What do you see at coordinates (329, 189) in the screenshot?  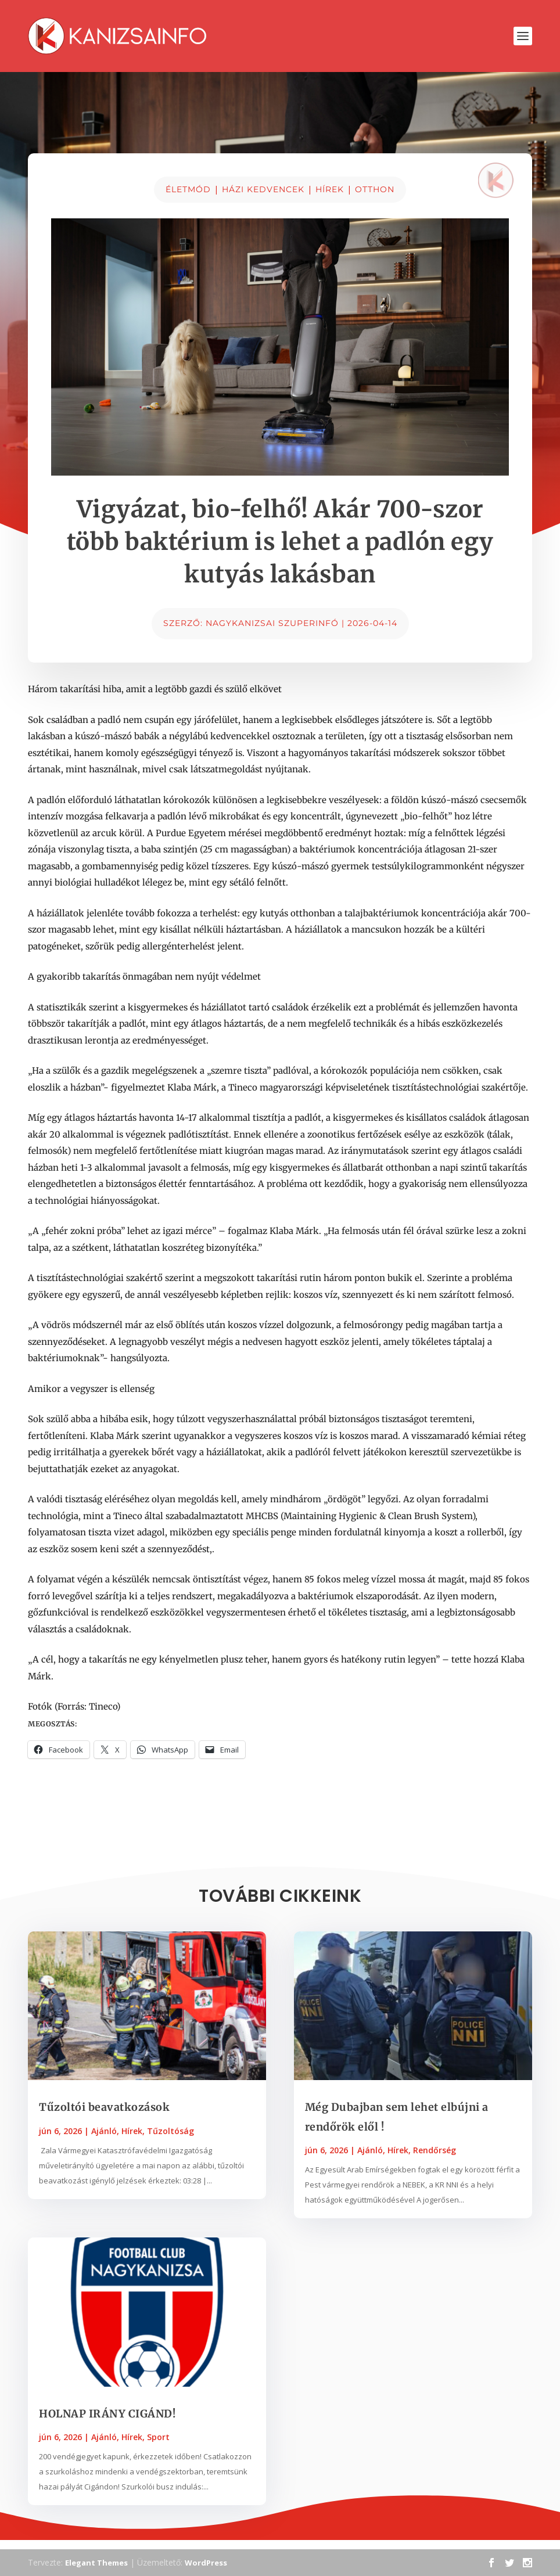 I see `Hírek` at bounding box center [329, 189].